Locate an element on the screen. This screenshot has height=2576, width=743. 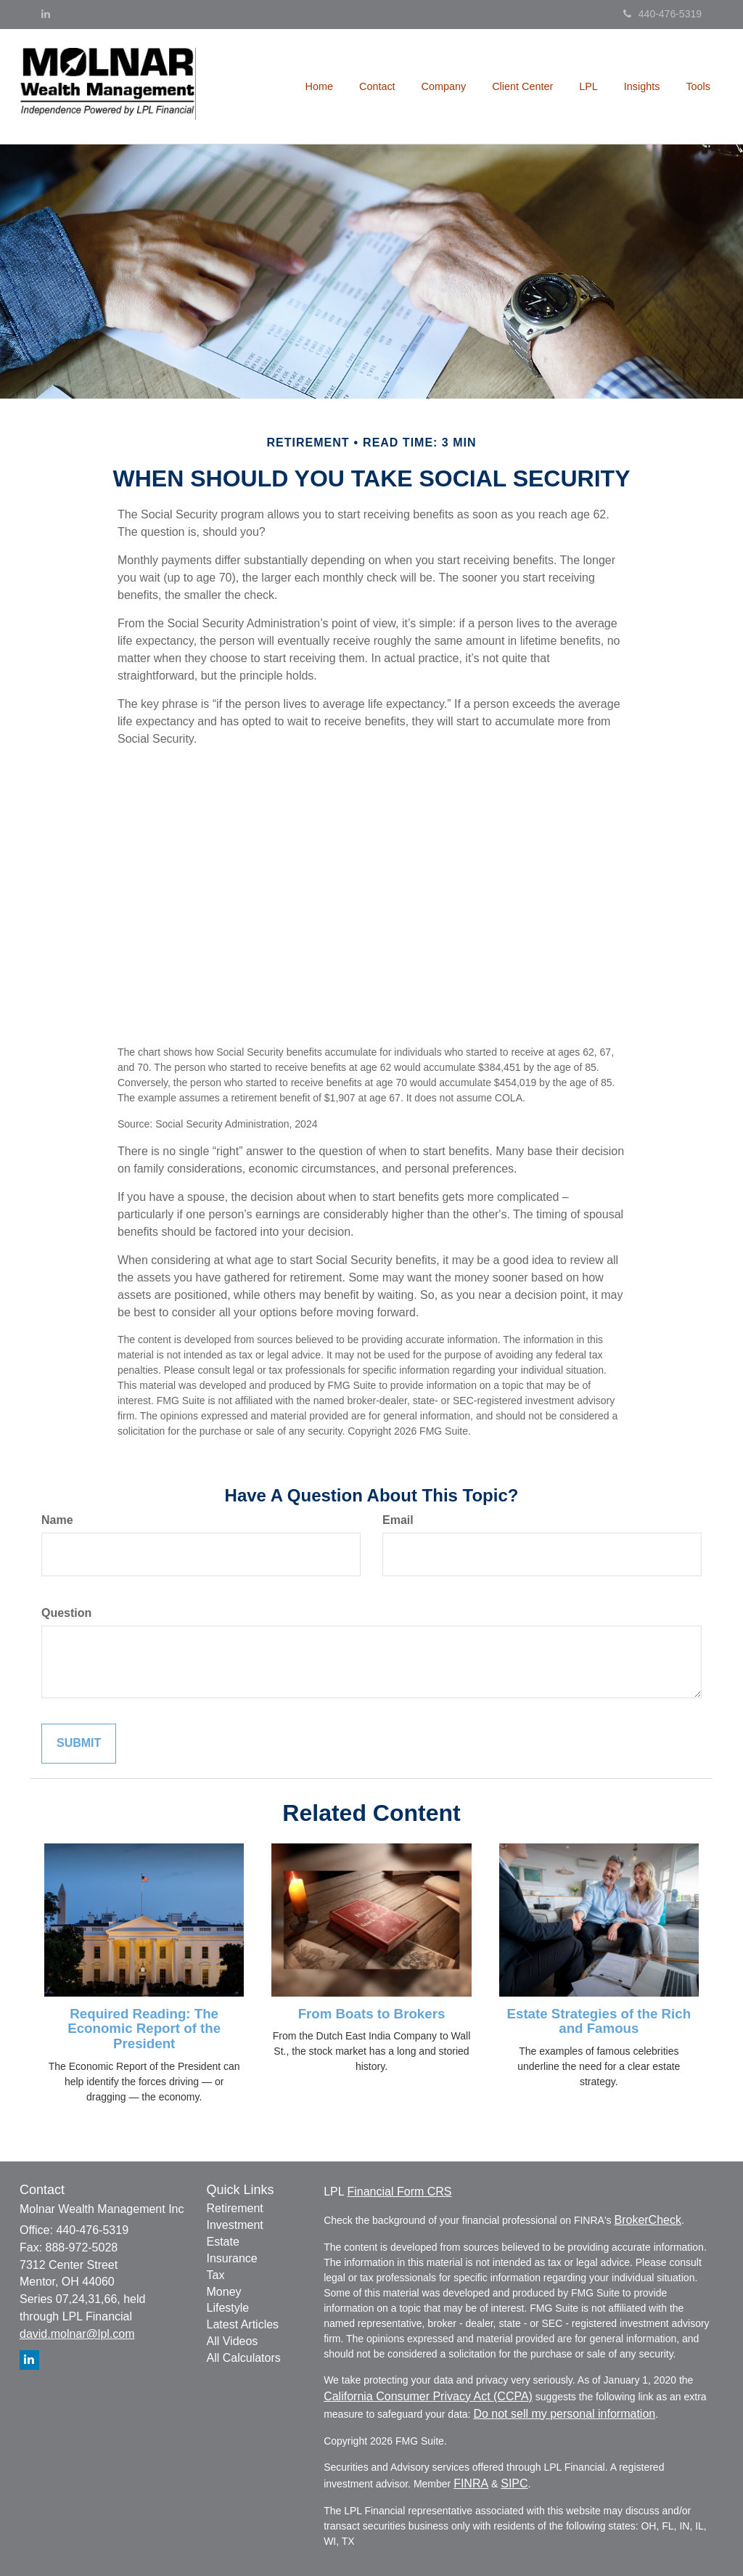
[button] is located at coordinates (377, 86).